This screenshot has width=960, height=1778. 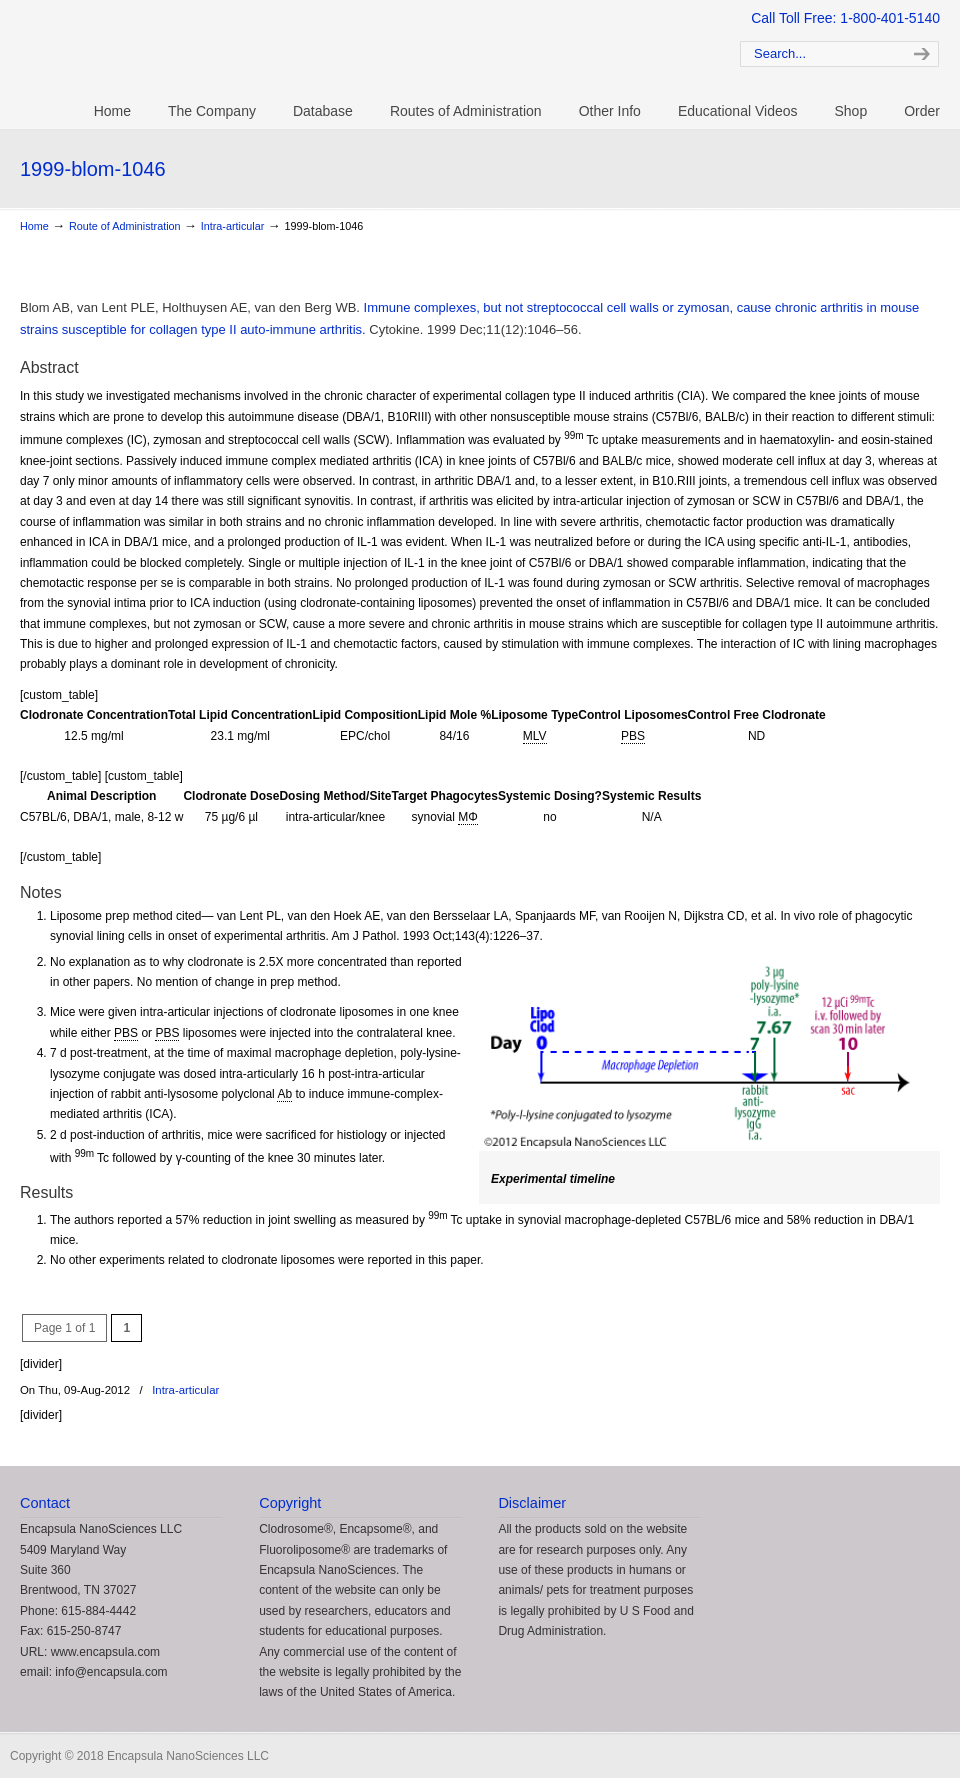 I want to click on Clodrosome: Liposomal Clodronate, so click(x=350, y=51).